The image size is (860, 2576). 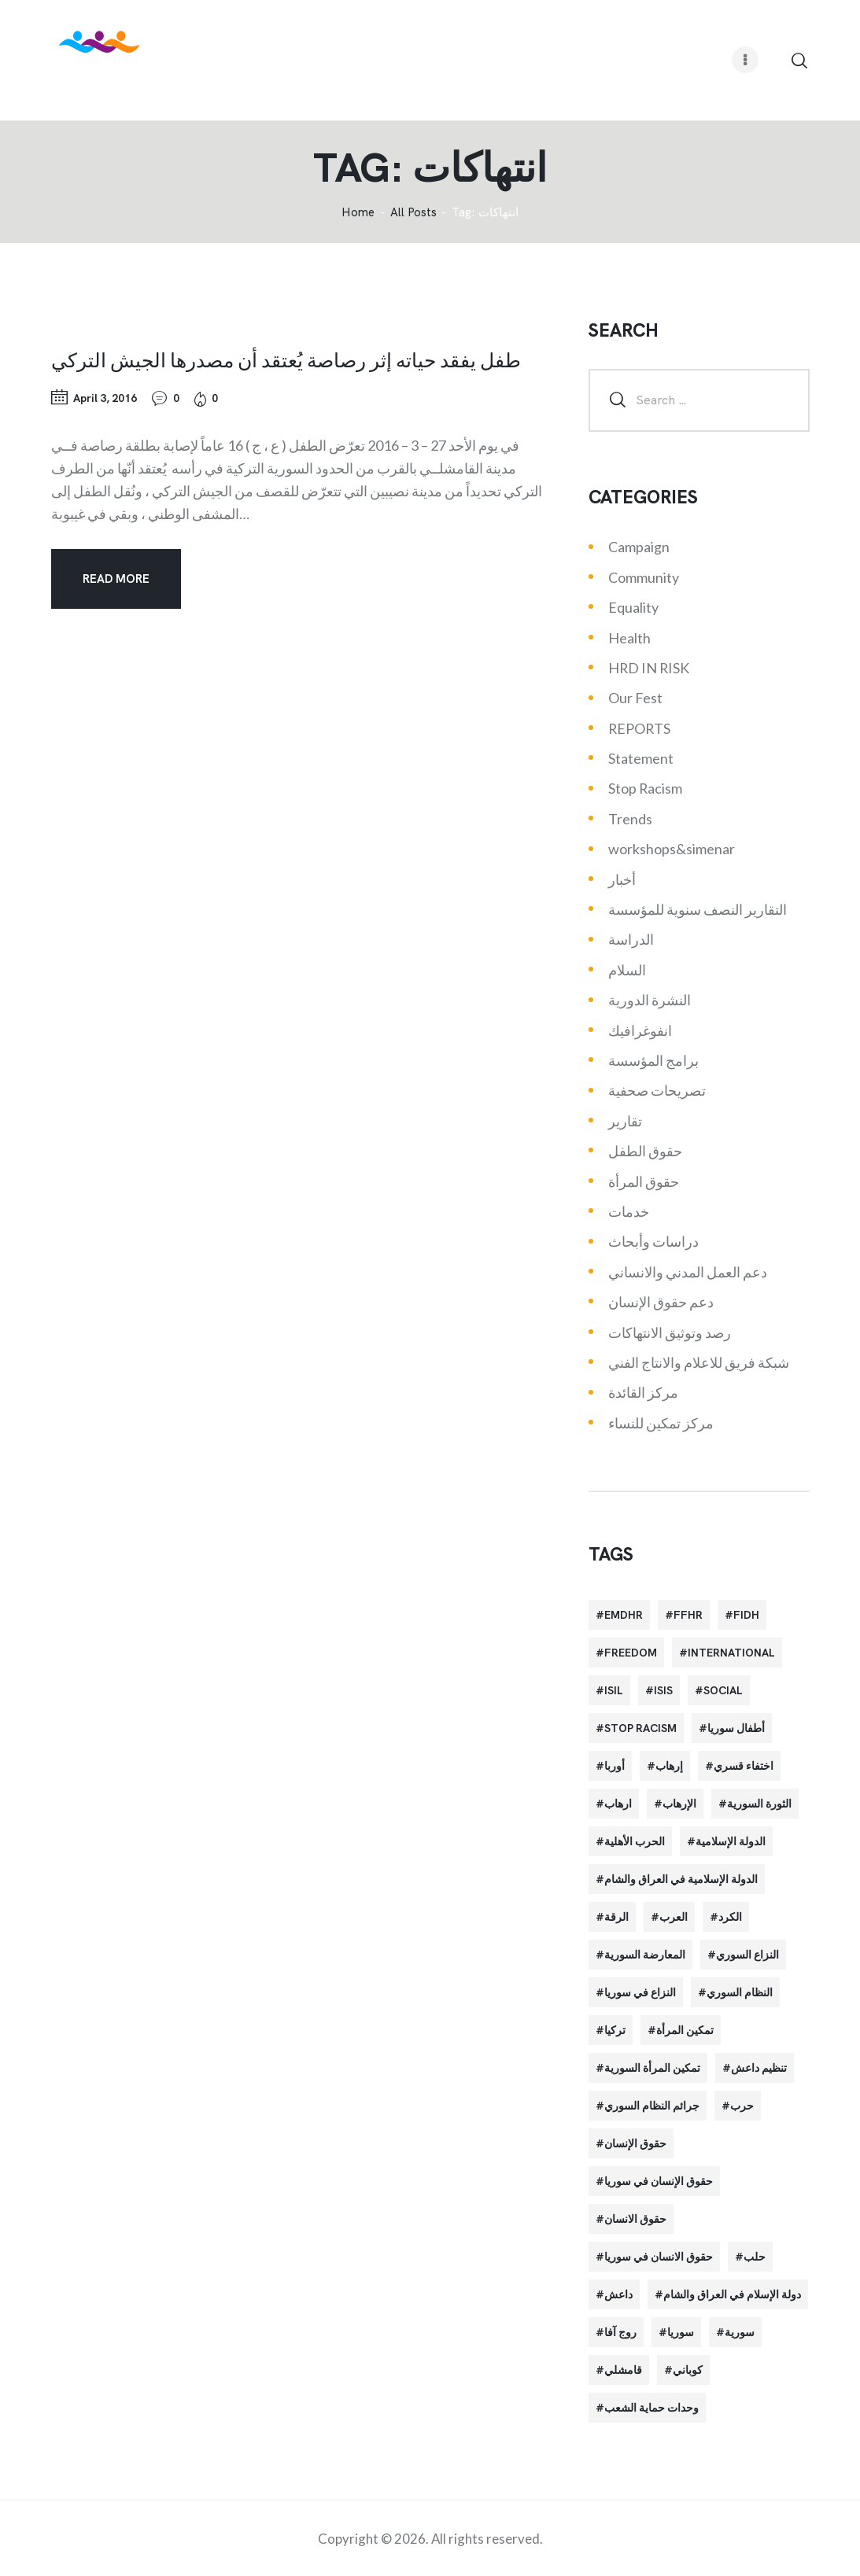 What do you see at coordinates (640, 1728) in the screenshot?
I see `Stop Racism [Stop Racism (25 items)]` at bounding box center [640, 1728].